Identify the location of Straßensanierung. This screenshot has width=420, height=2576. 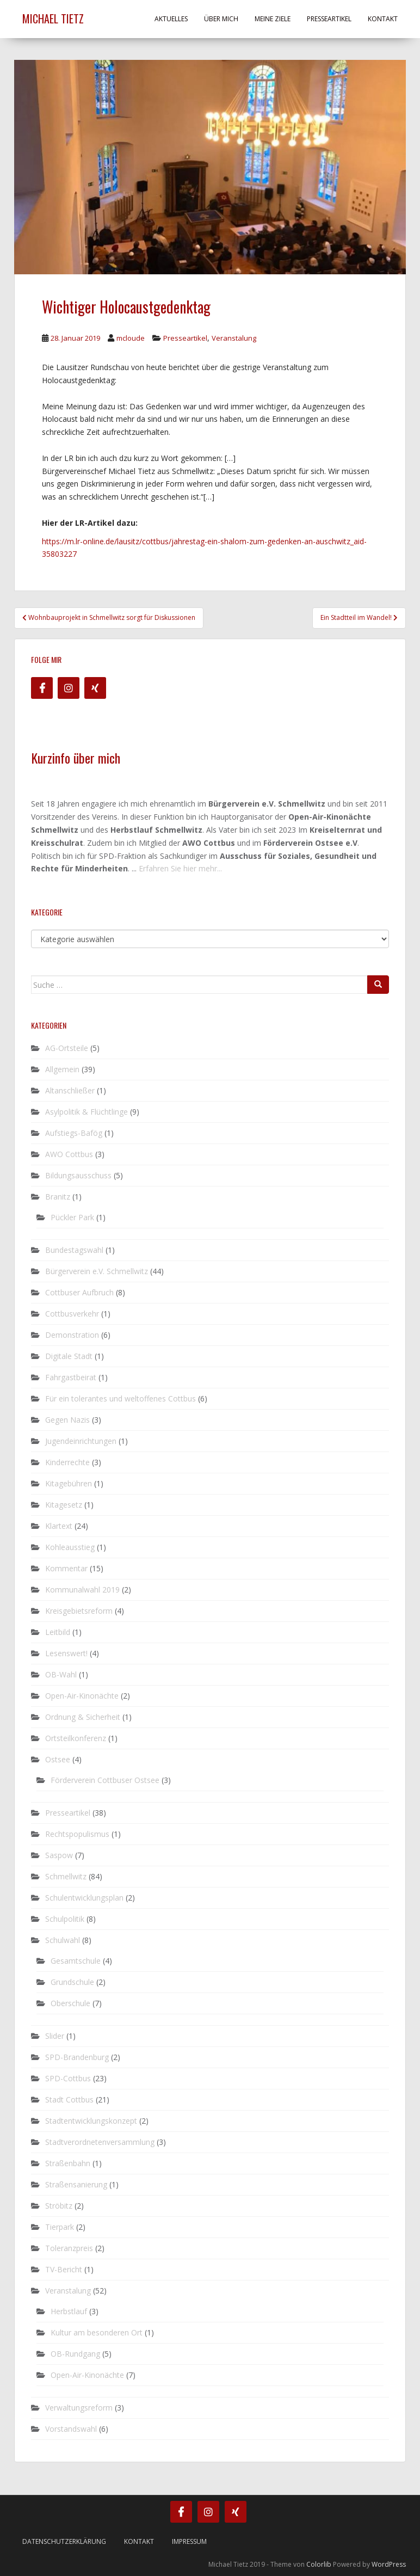
(76, 2184).